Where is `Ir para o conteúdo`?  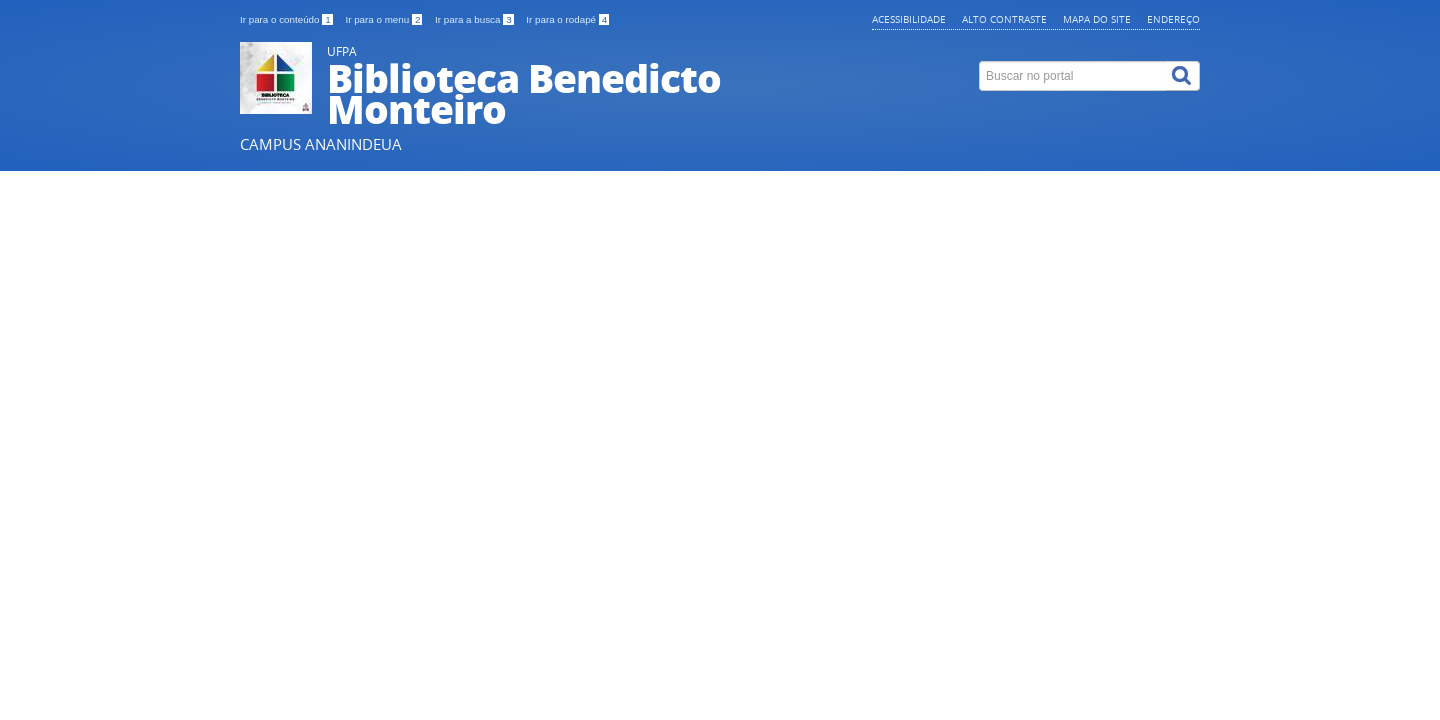
Ir para o conteúdo is located at coordinates (287, 19).